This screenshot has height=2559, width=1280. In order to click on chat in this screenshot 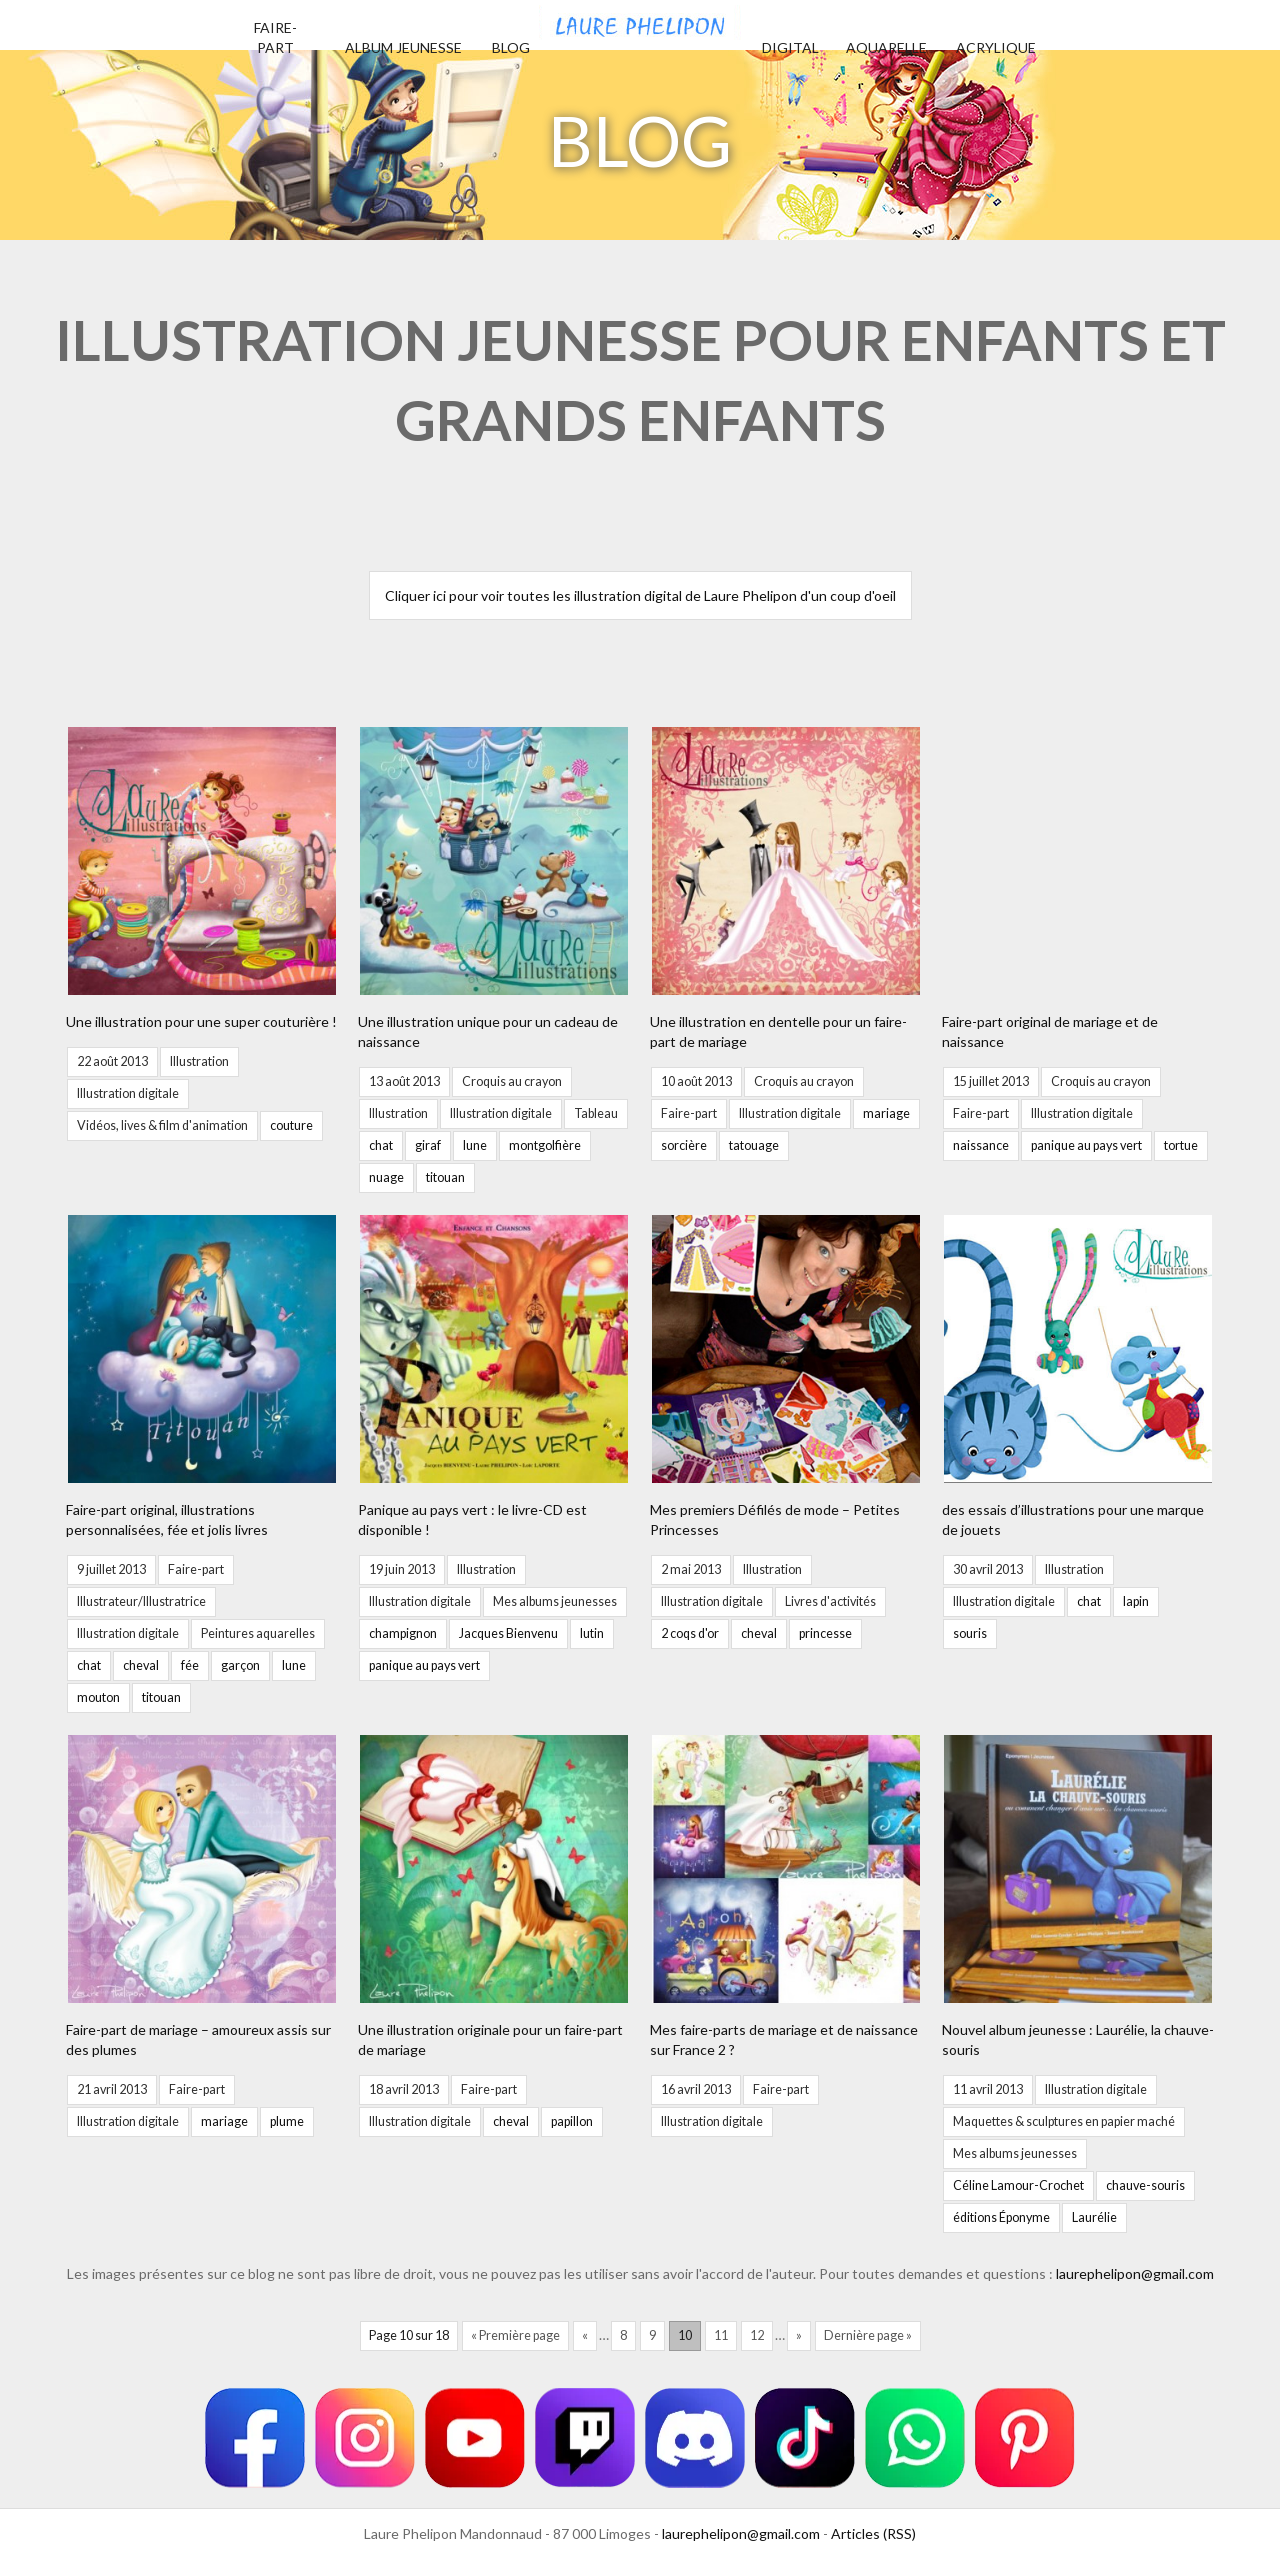, I will do `click(381, 1145)`.